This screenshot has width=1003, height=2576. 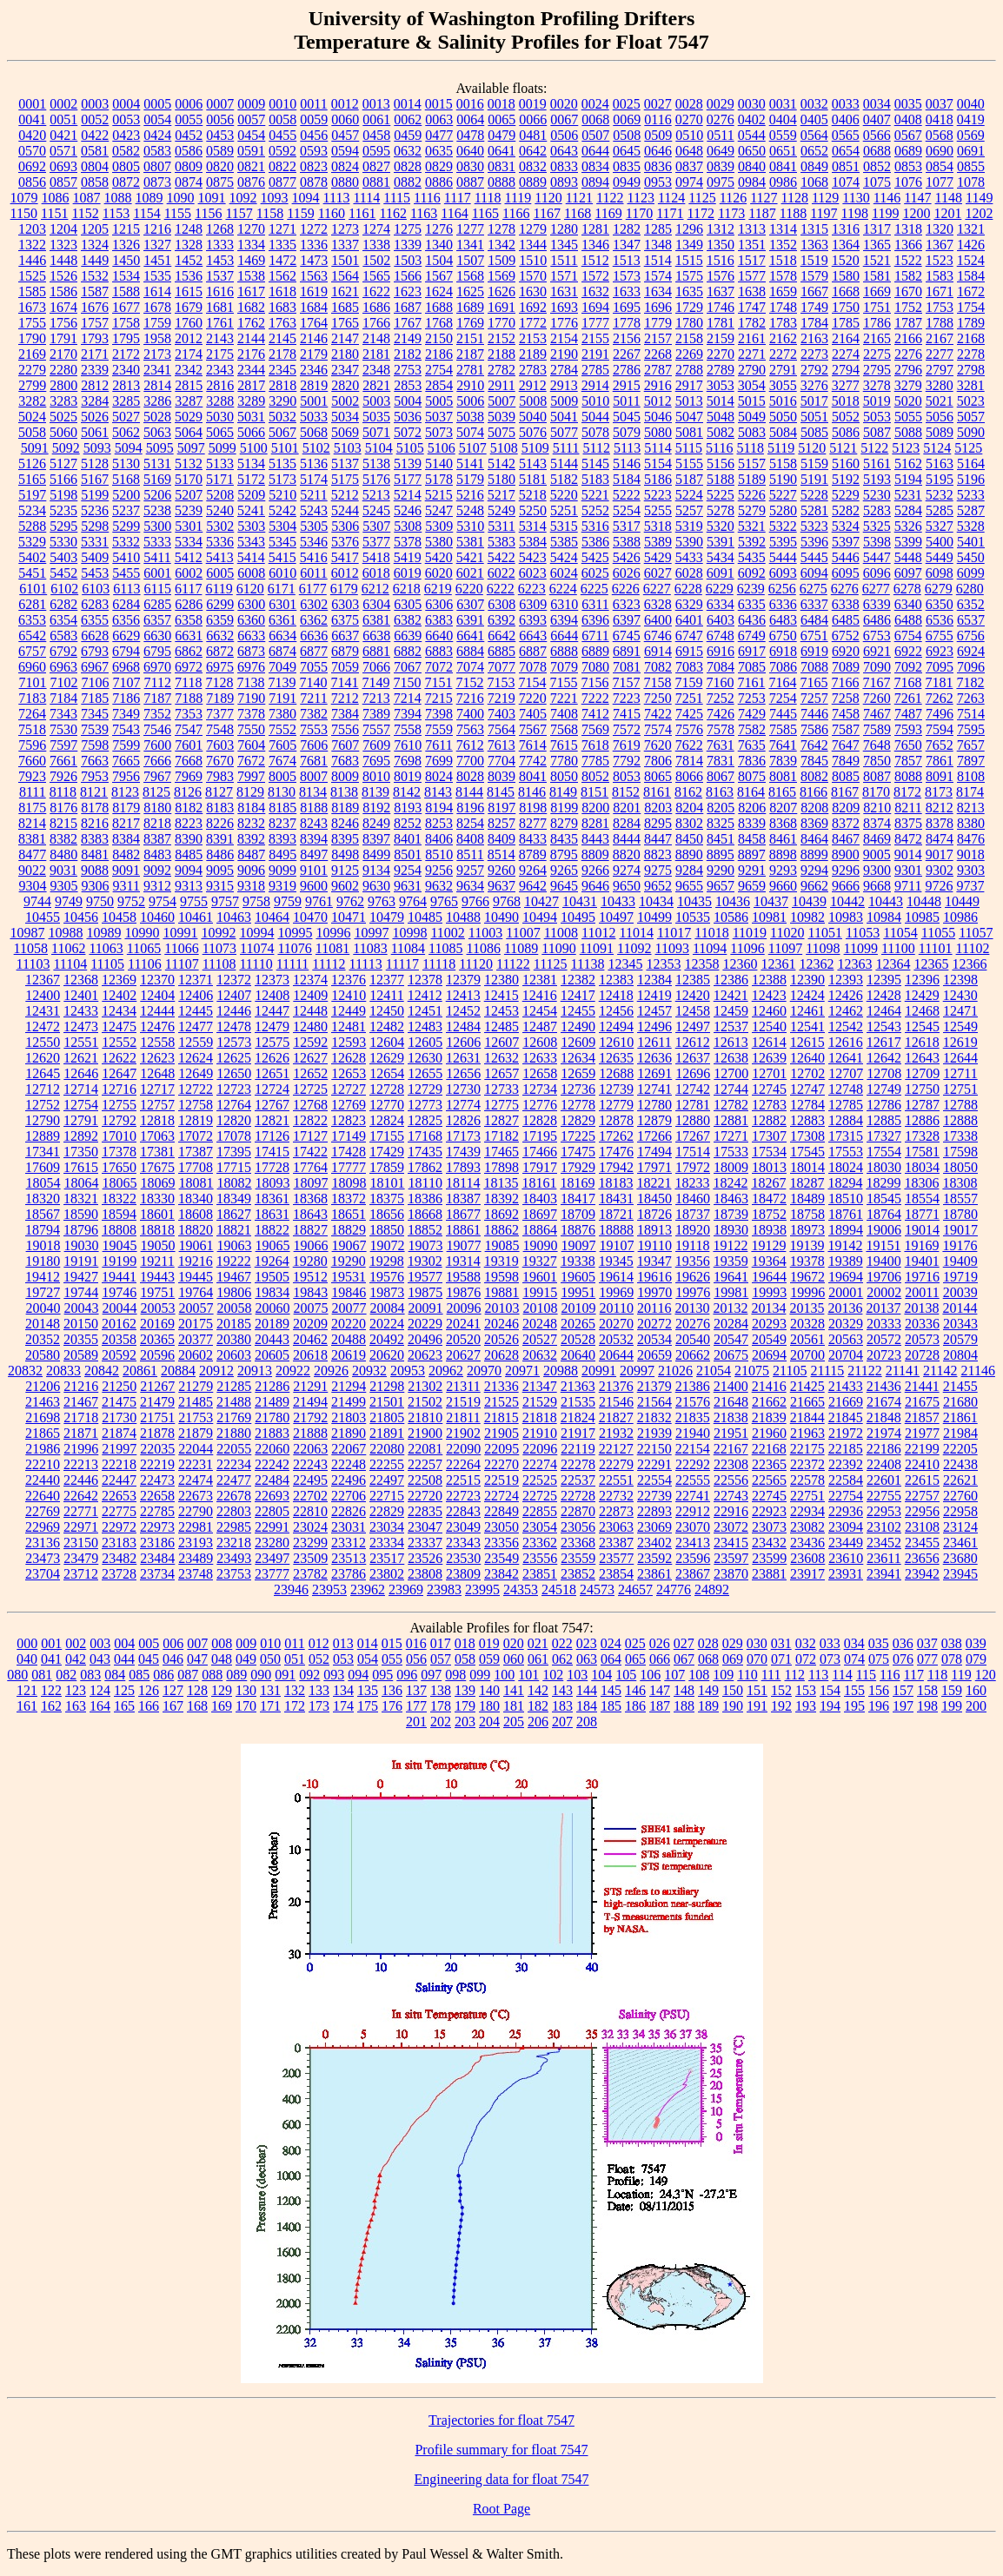 What do you see at coordinates (689, 307) in the screenshot?
I see `1729` at bounding box center [689, 307].